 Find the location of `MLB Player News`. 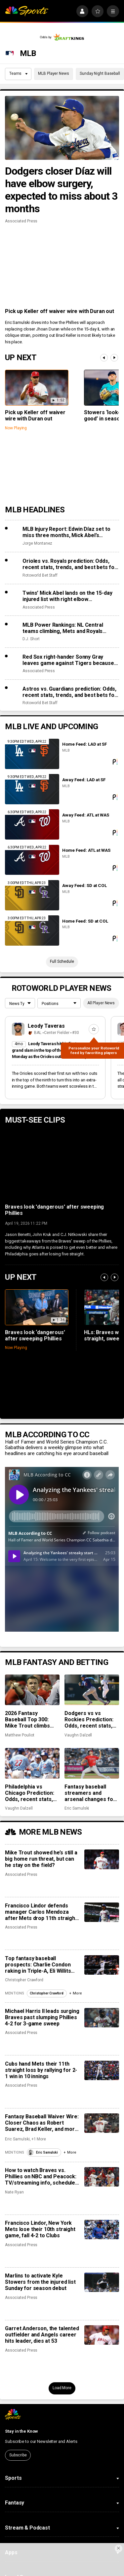

MLB Player News is located at coordinates (53, 73).